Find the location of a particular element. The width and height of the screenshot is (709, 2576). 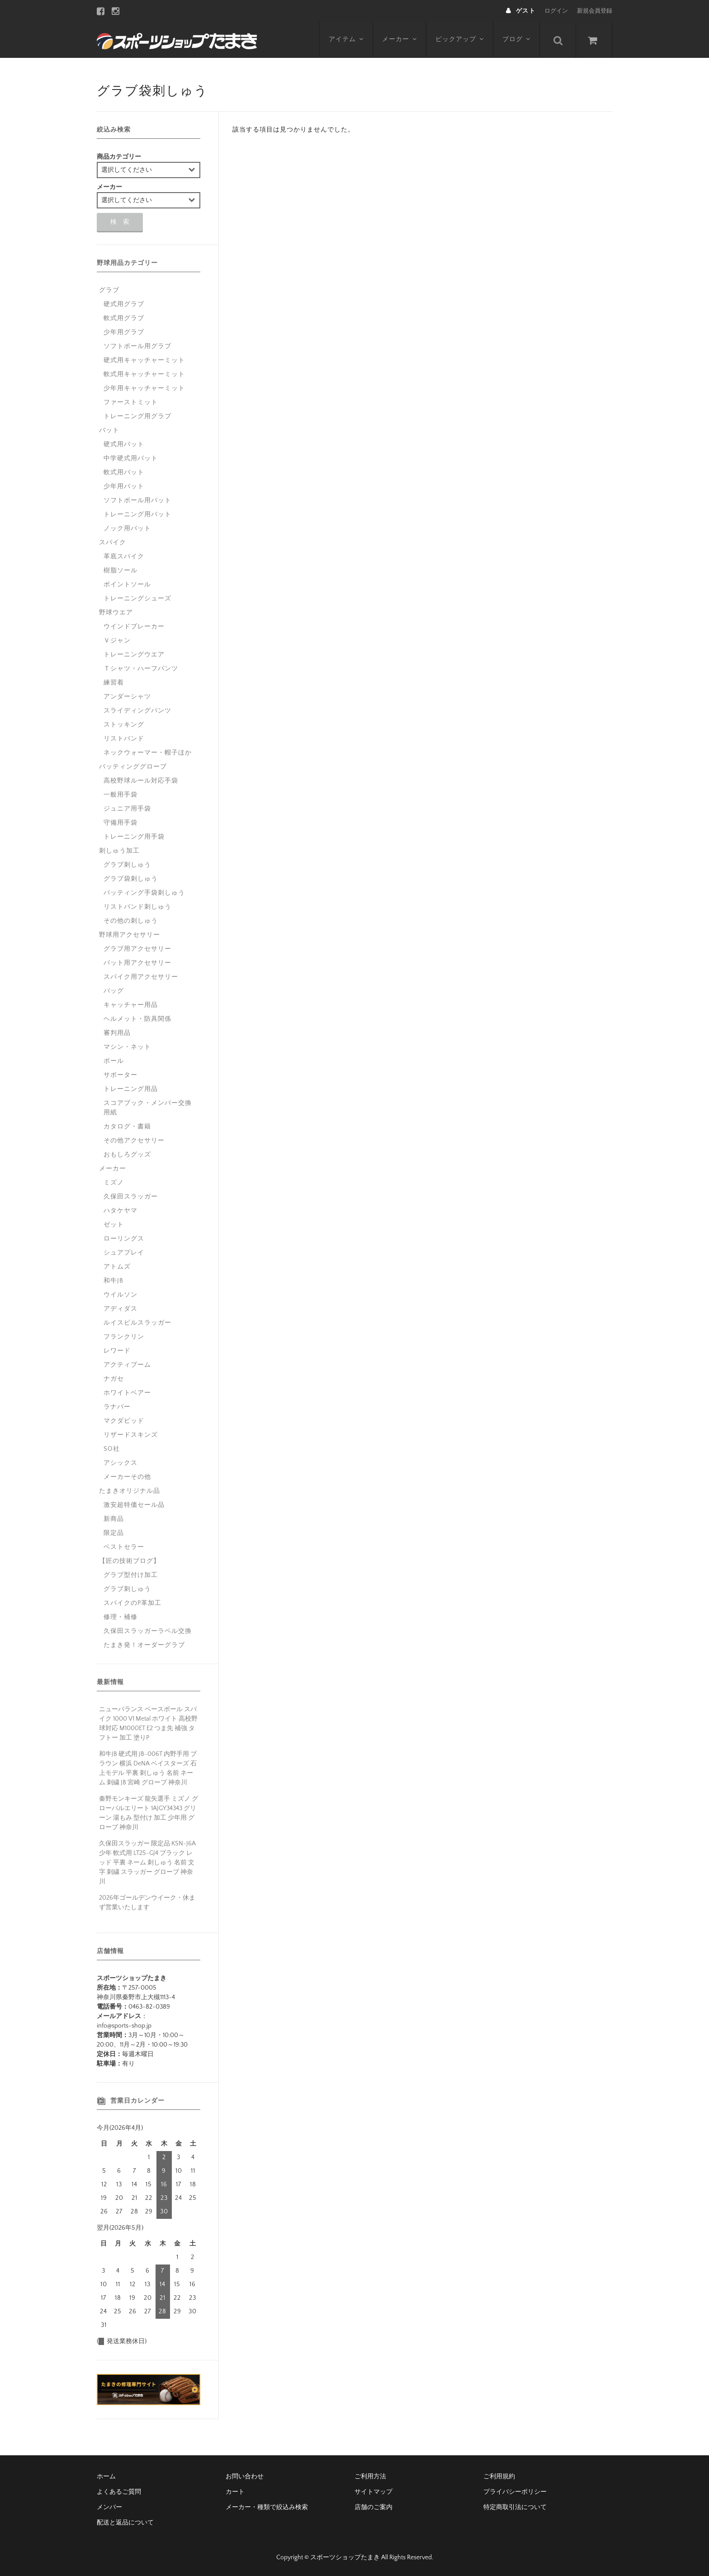

硬式用バット is located at coordinates (124, 444).